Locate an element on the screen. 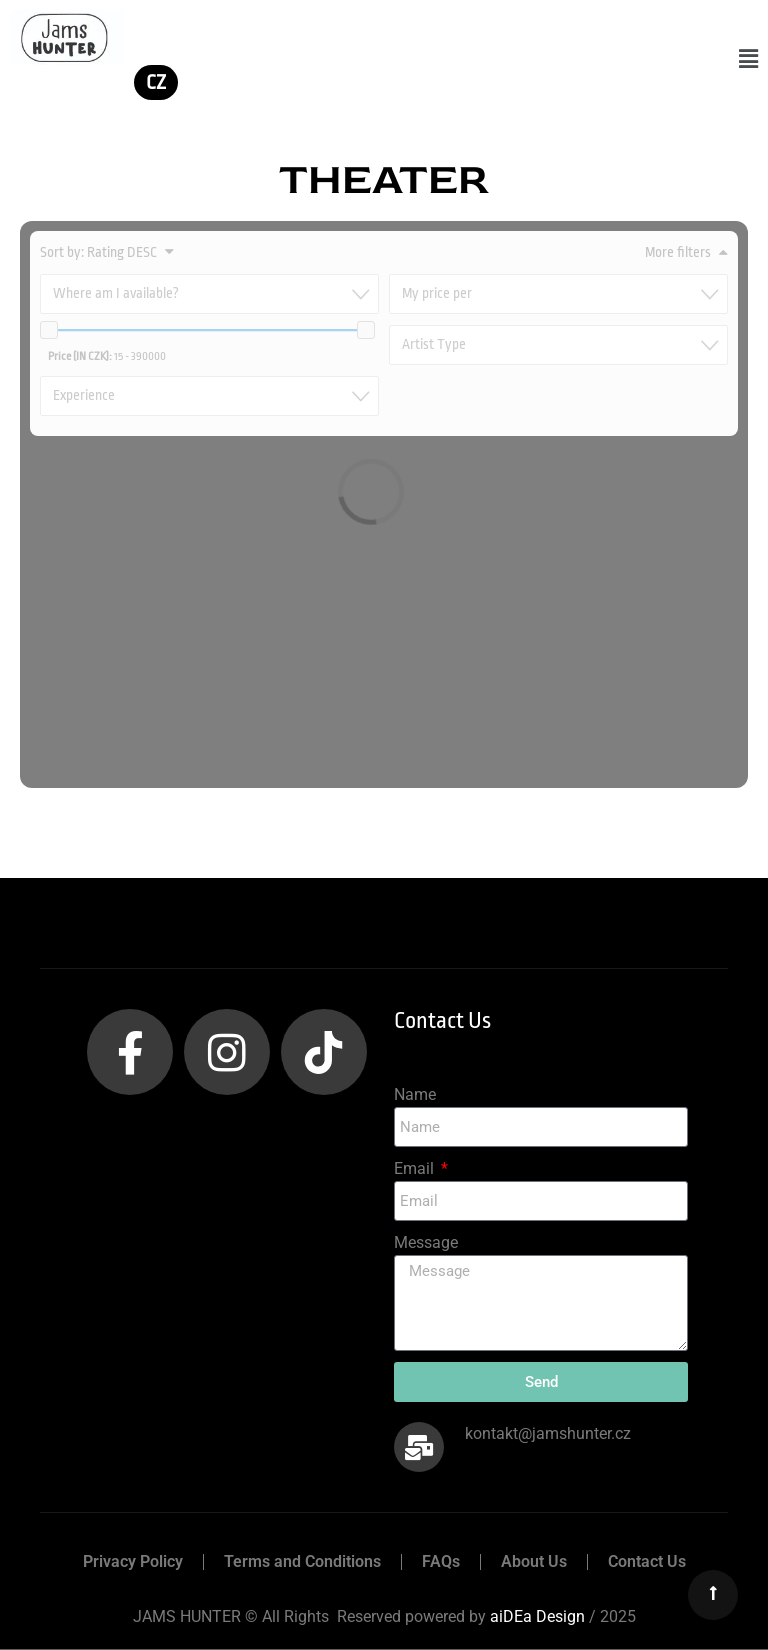 The image size is (768, 1650). Email is located at coordinates (416, 1168).